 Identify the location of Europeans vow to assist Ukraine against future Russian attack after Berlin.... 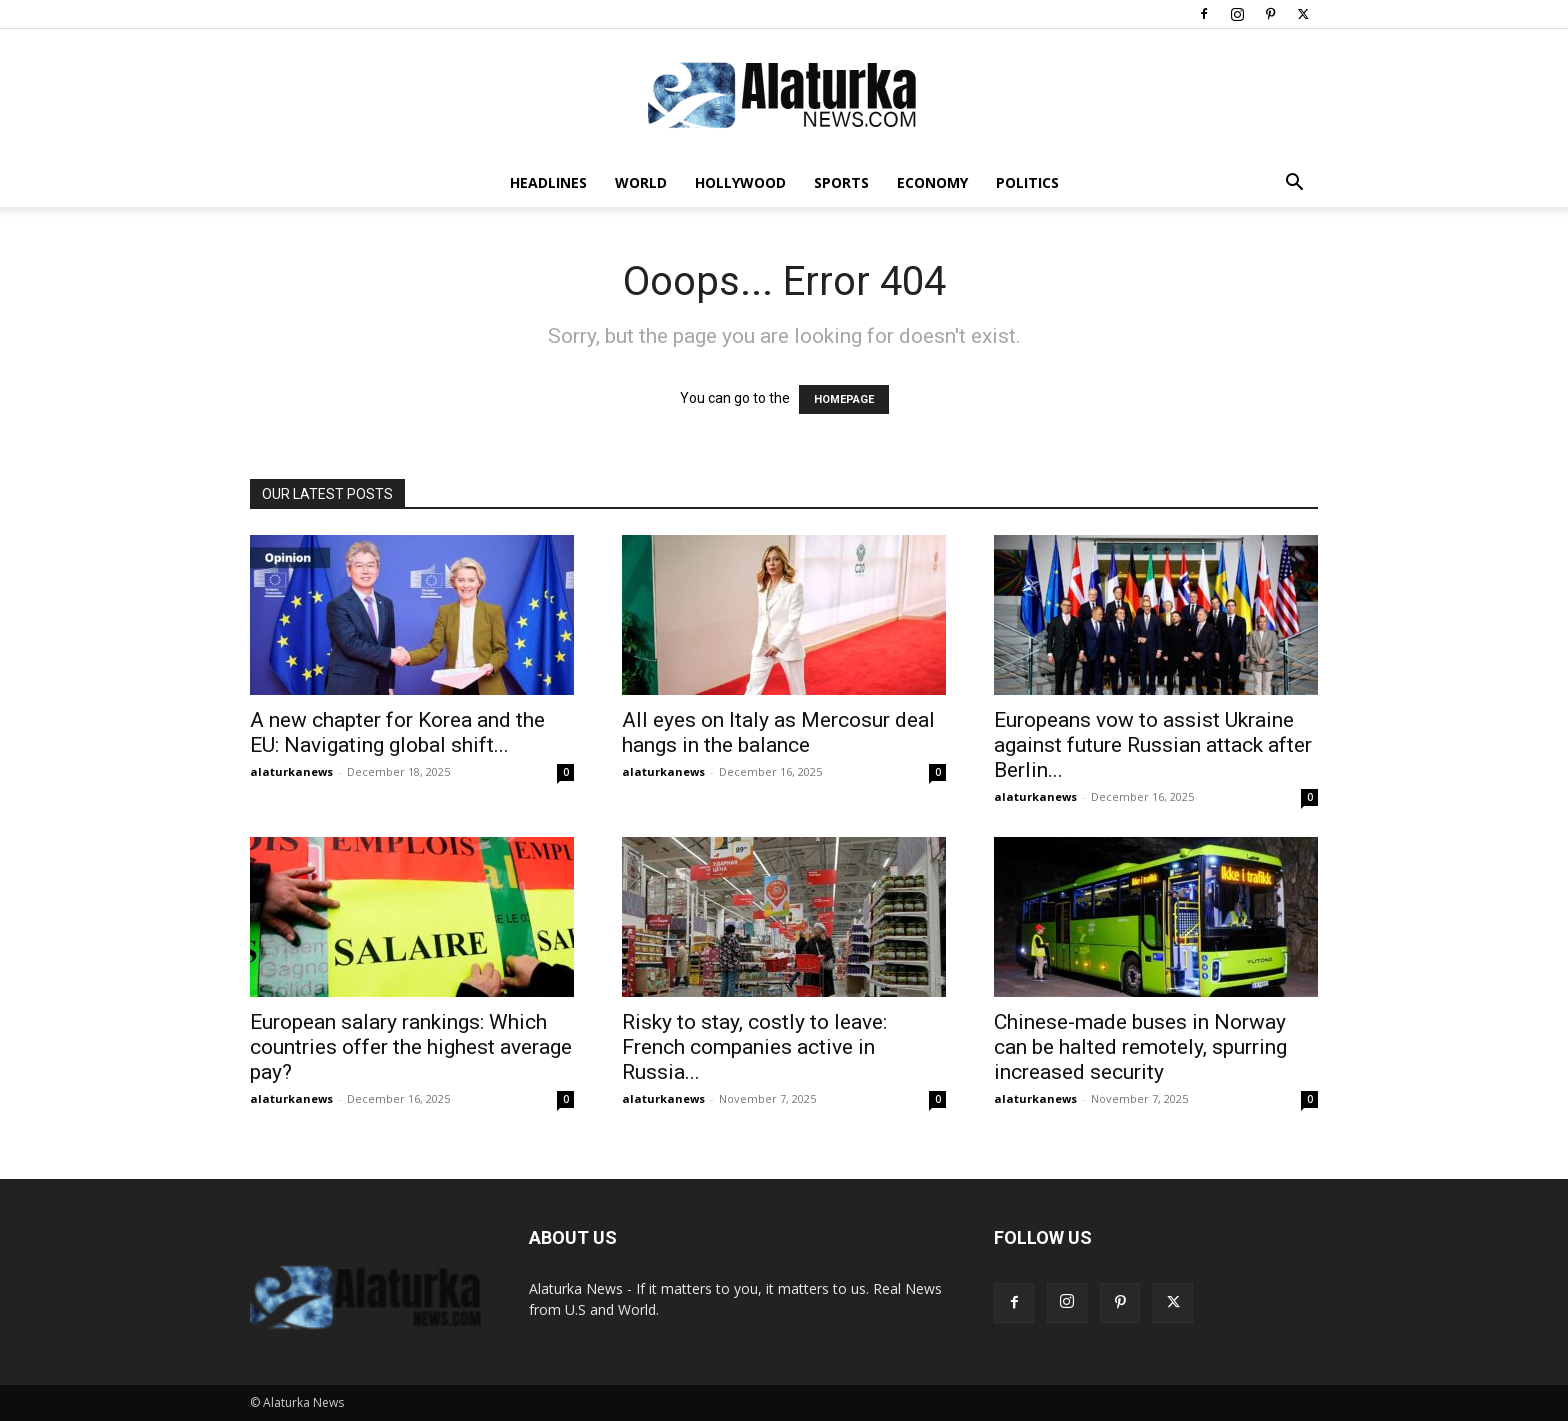
(1153, 745).